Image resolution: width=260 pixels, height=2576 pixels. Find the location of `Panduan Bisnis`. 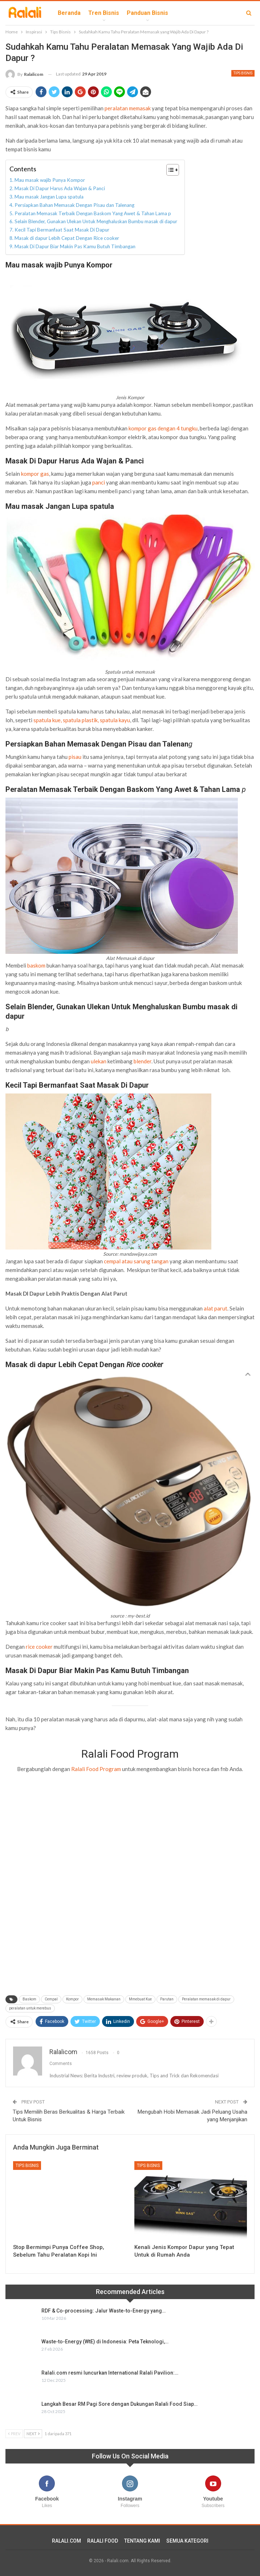

Panduan Bisnis is located at coordinates (147, 12).